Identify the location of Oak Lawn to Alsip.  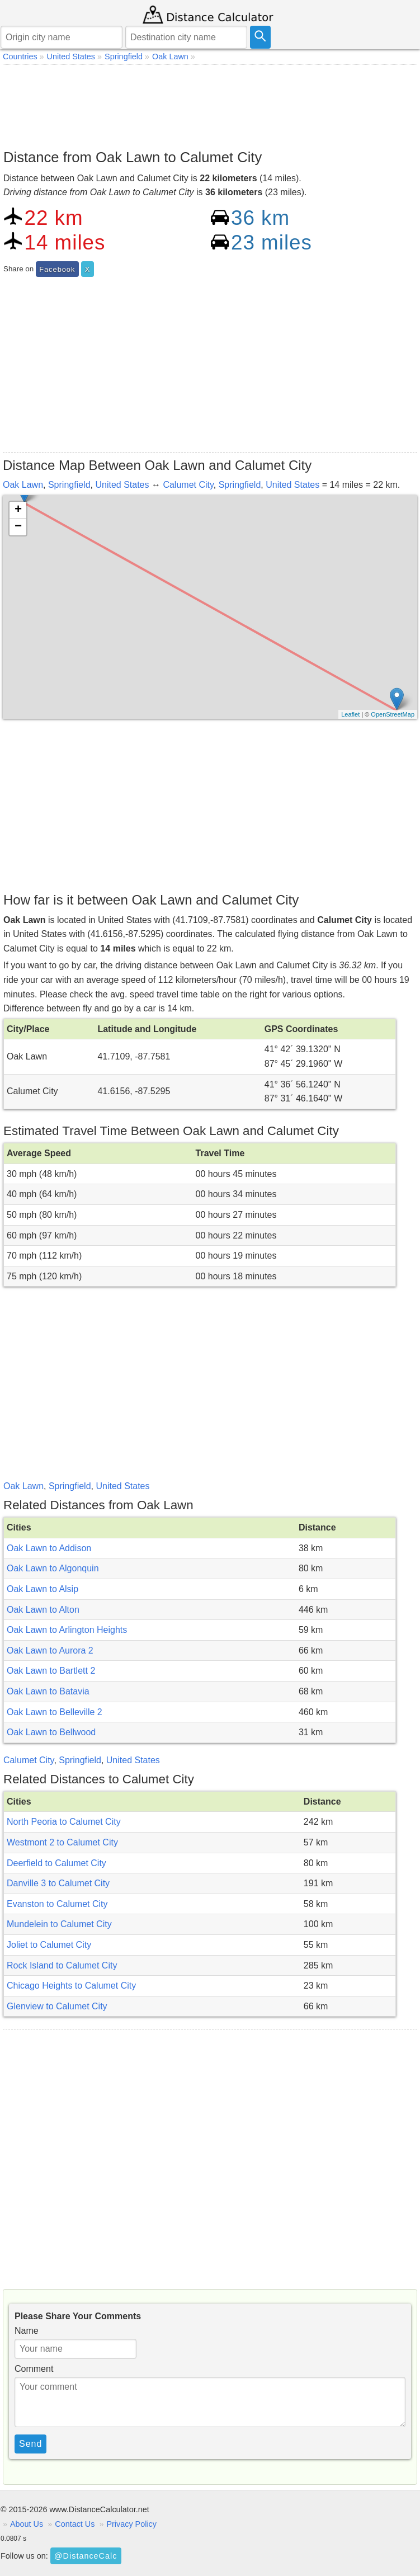
(42, 1589).